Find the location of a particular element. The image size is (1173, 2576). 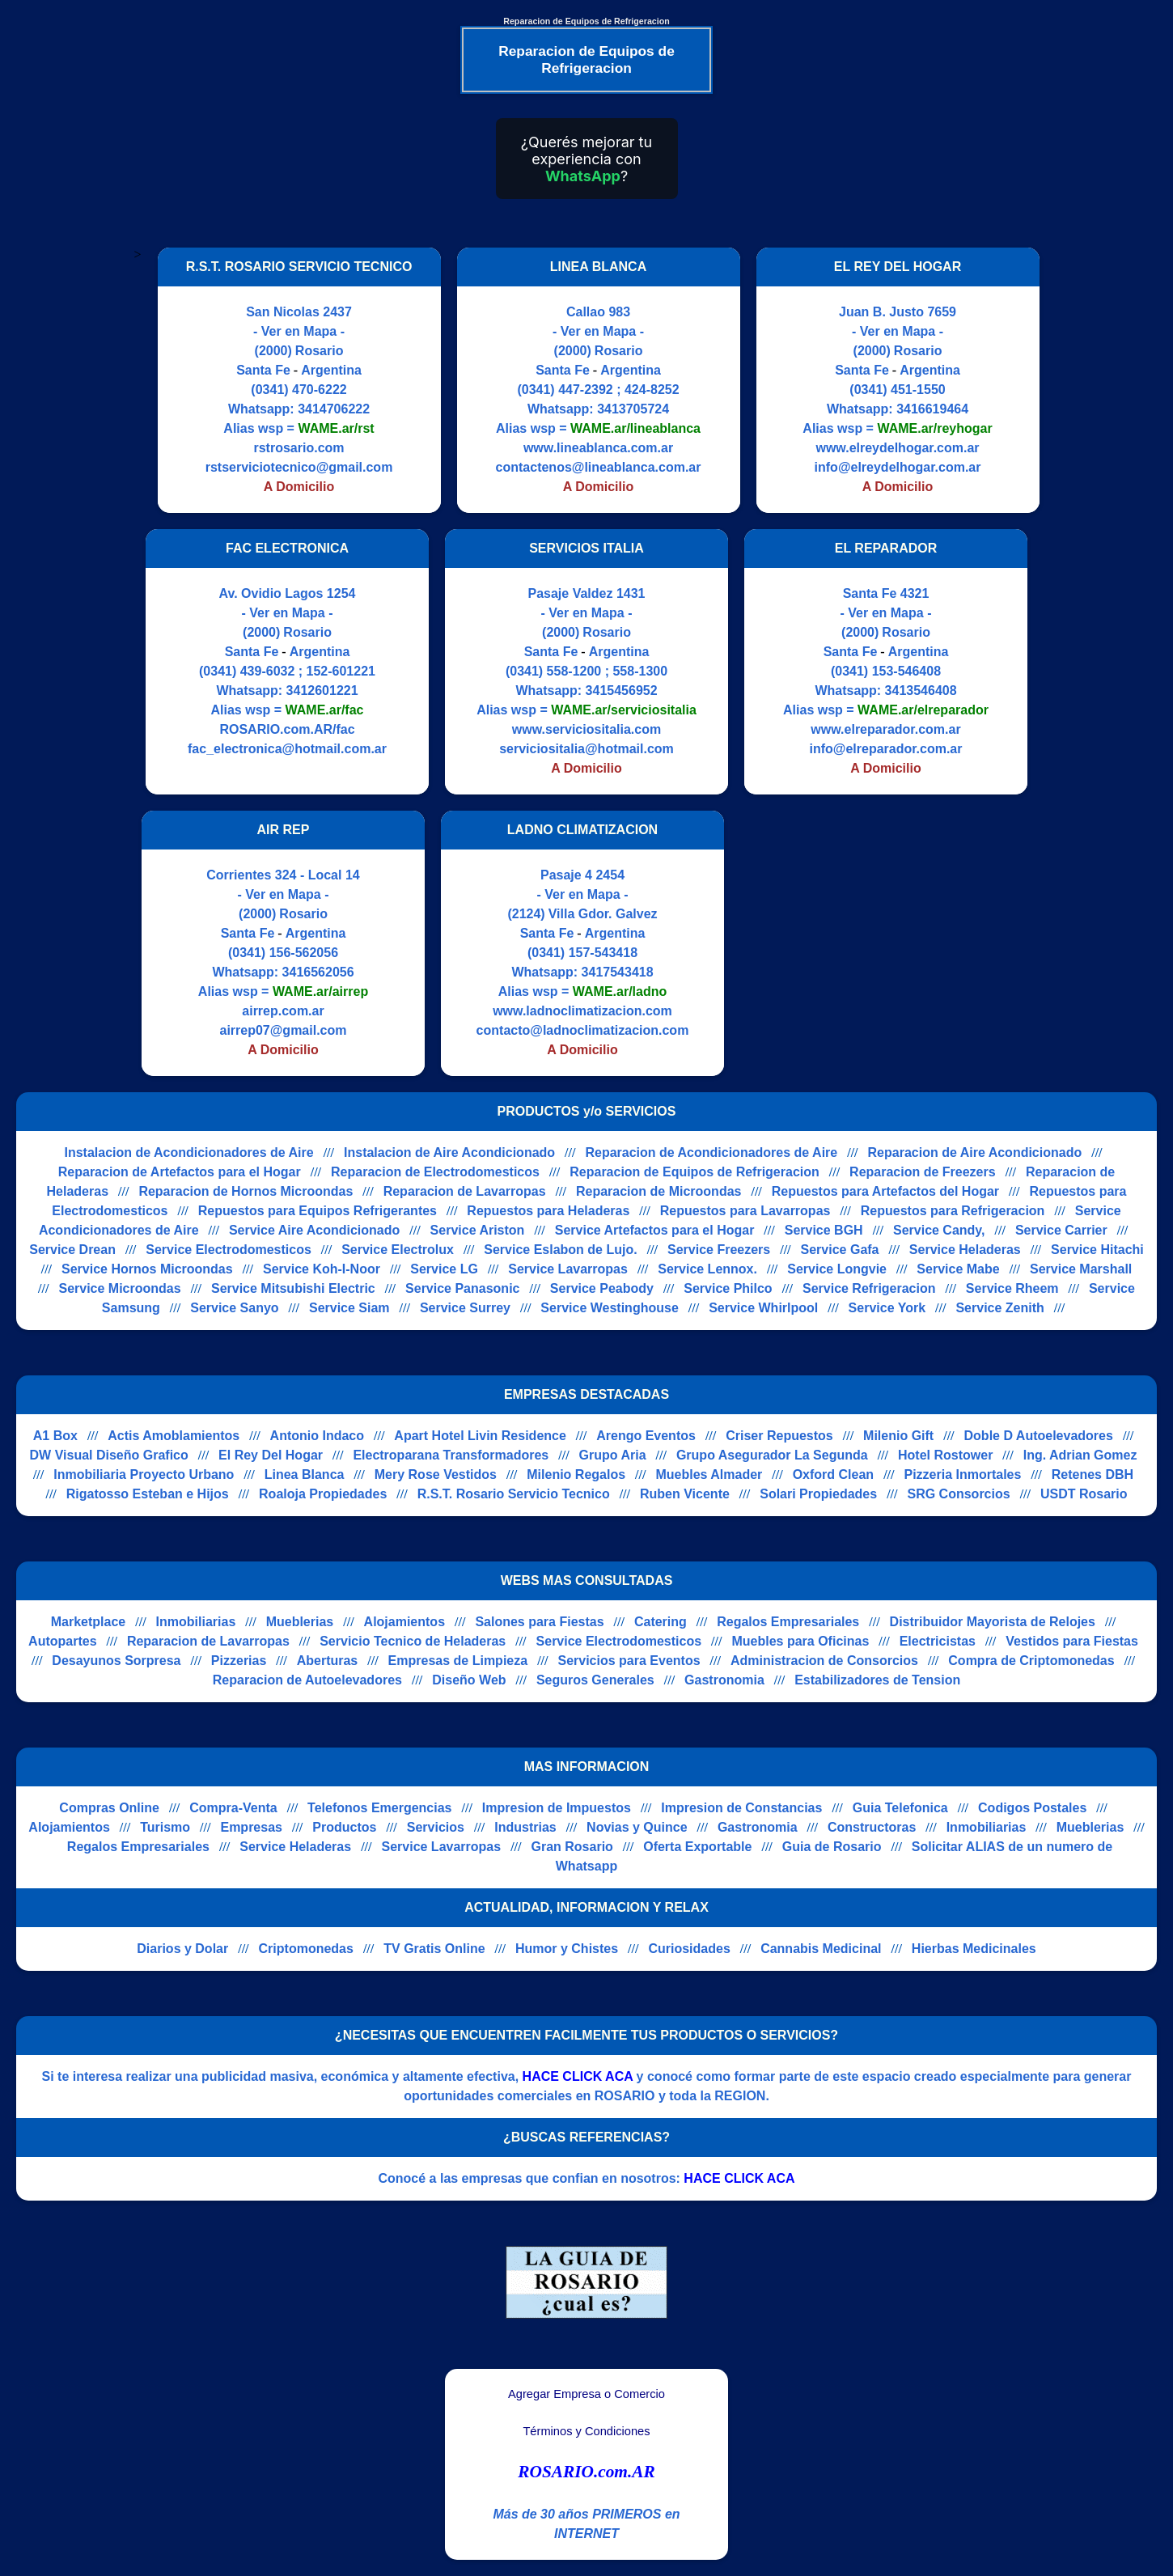

Service Ariston is located at coordinates (477, 1230).